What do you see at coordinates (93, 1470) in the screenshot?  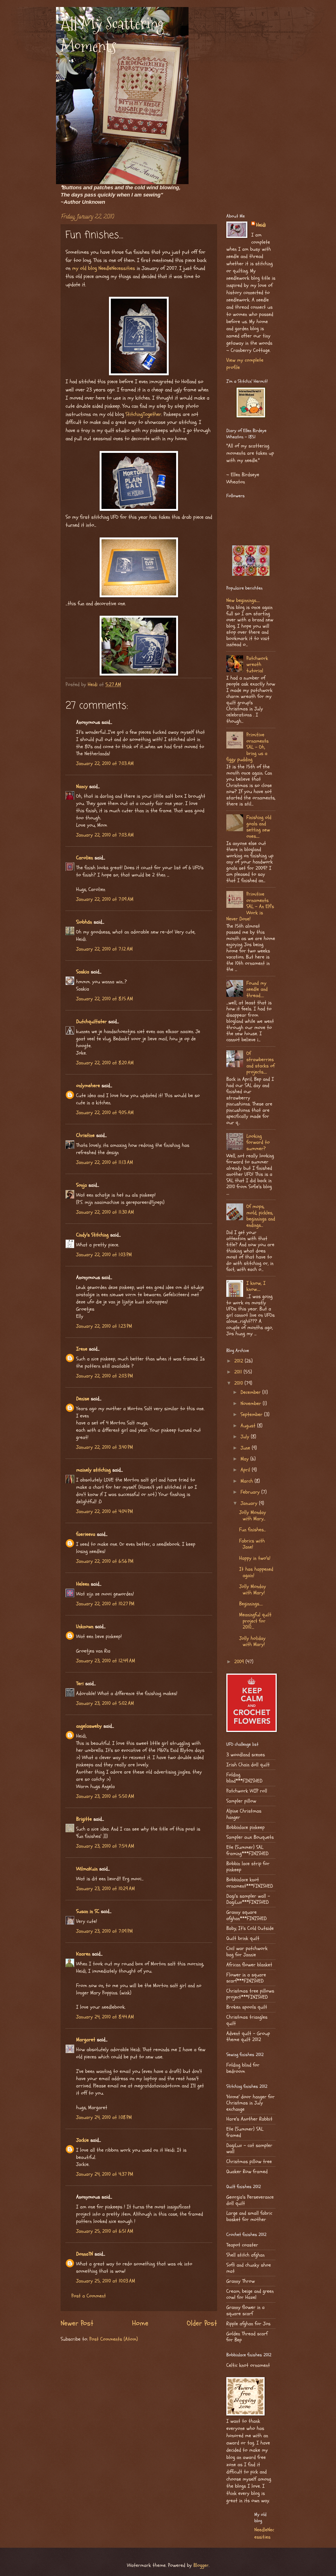 I see `mainely stitching` at bounding box center [93, 1470].